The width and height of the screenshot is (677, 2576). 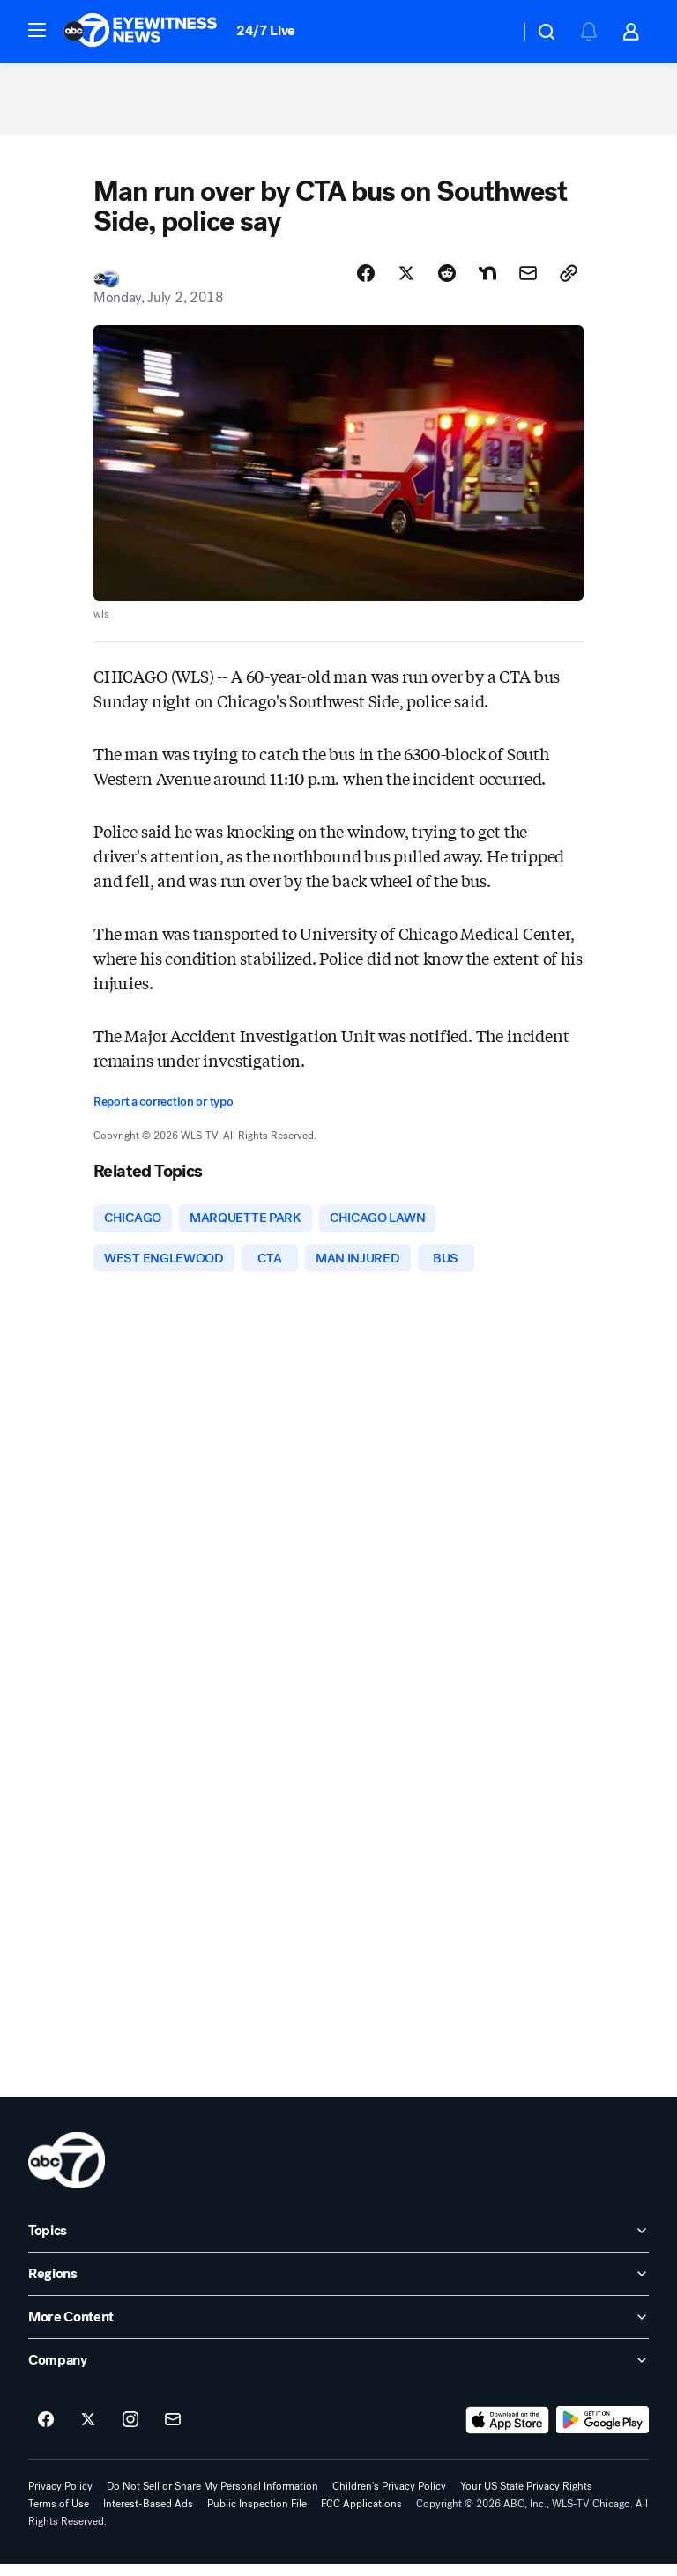 What do you see at coordinates (172, 2432) in the screenshot?
I see `[Sign up for ABC7 Chicago newsletters]` at bounding box center [172, 2432].